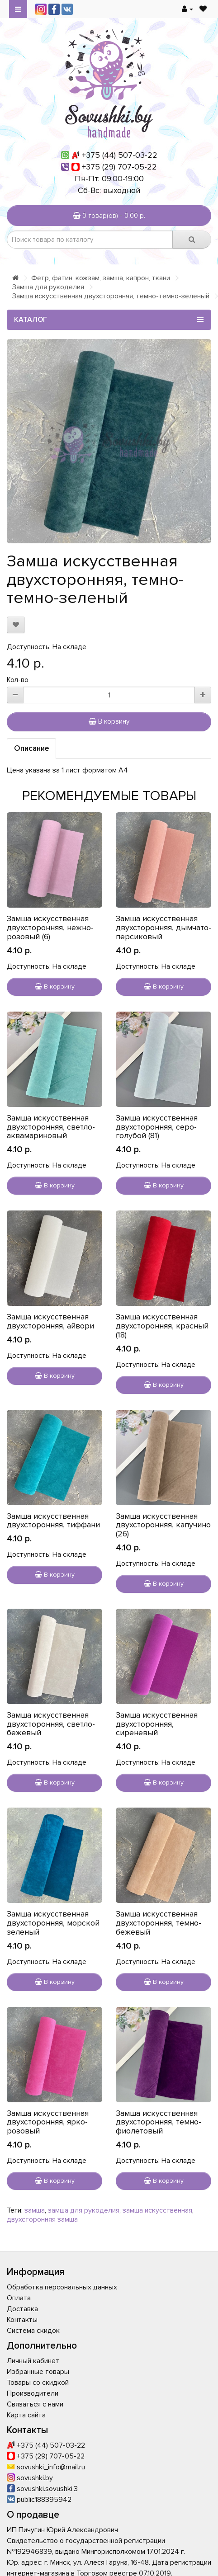  I want to click on Замша искусственная двухсторонняя, темно-фиолетовый, so click(158, 2122).